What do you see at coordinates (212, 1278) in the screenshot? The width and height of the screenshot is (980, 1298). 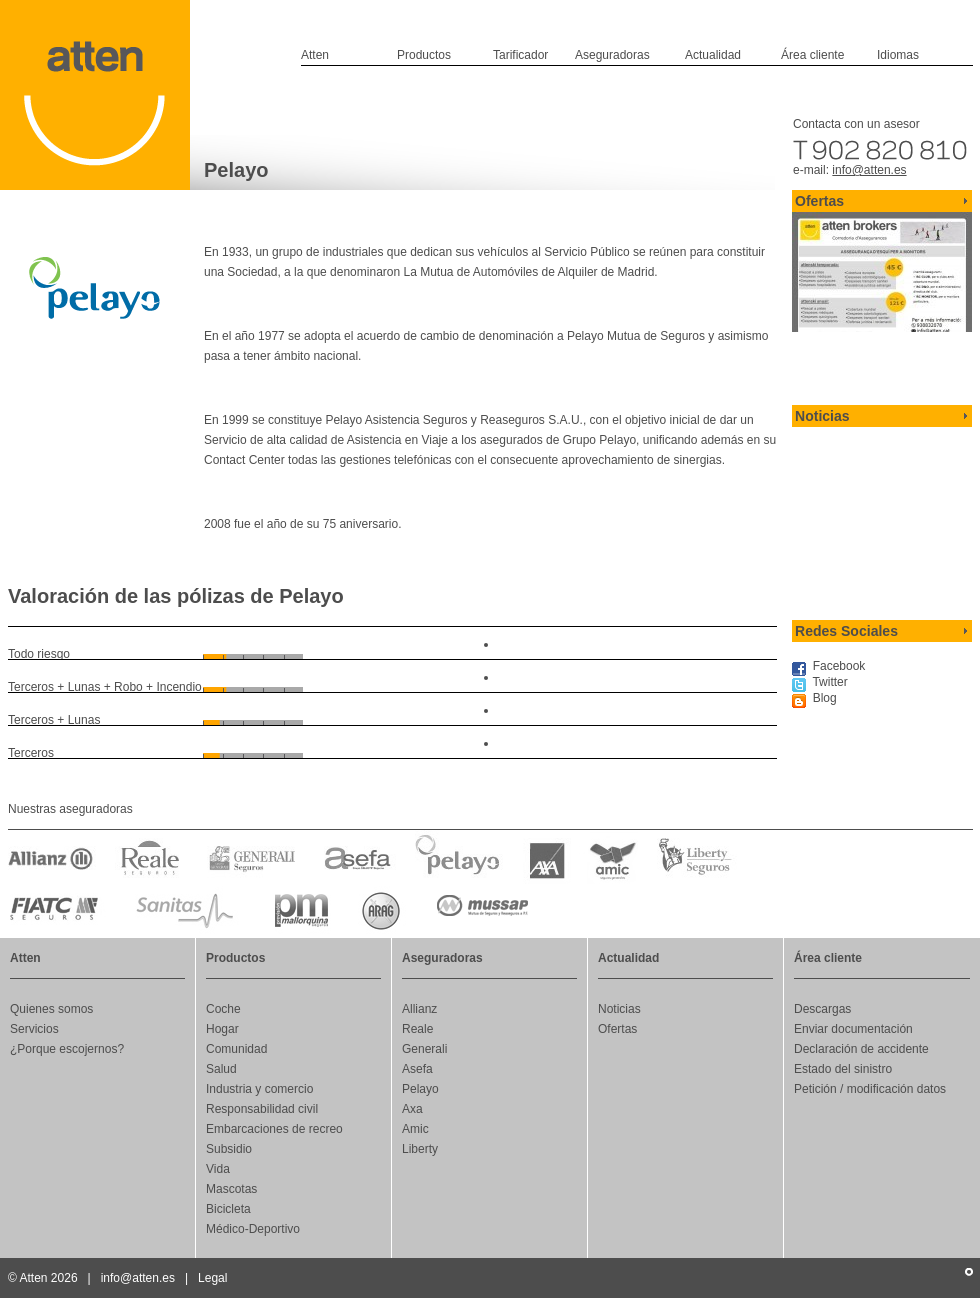 I see `Legal` at bounding box center [212, 1278].